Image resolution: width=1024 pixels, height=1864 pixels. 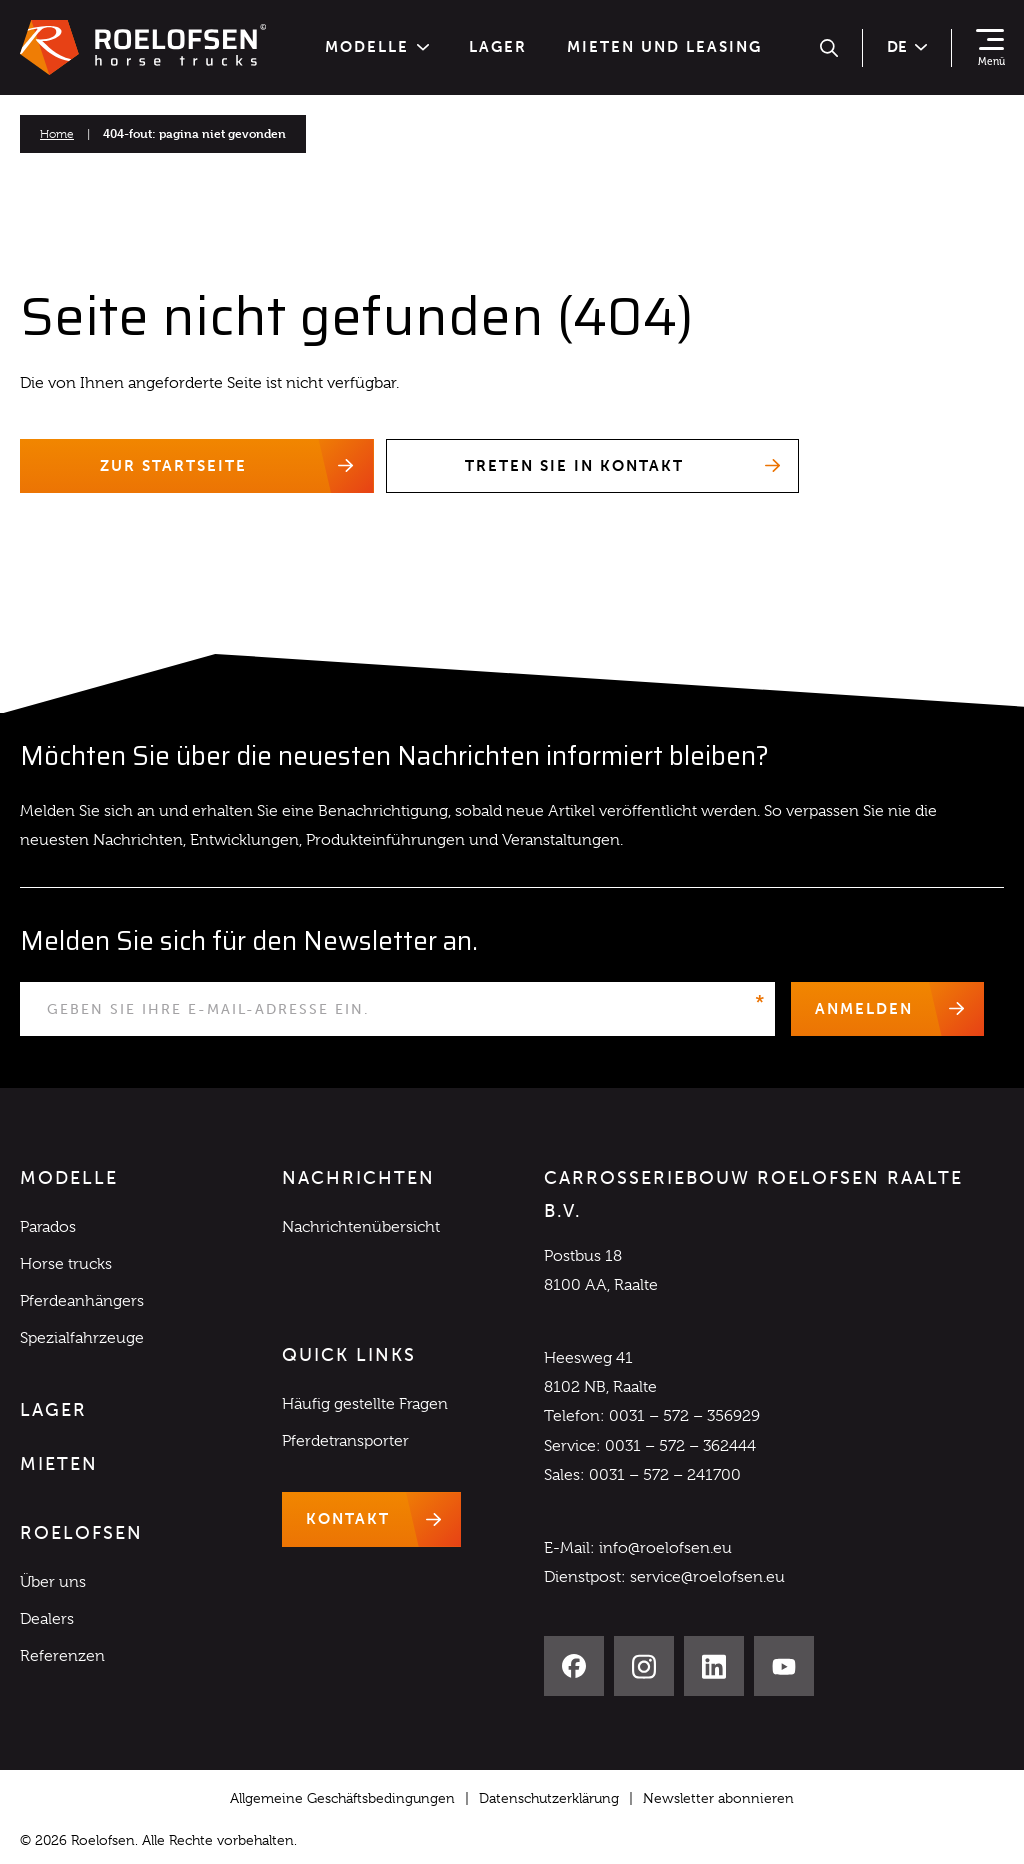 What do you see at coordinates (680, 1446) in the screenshot?
I see `0031 – 572 – 362444` at bounding box center [680, 1446].